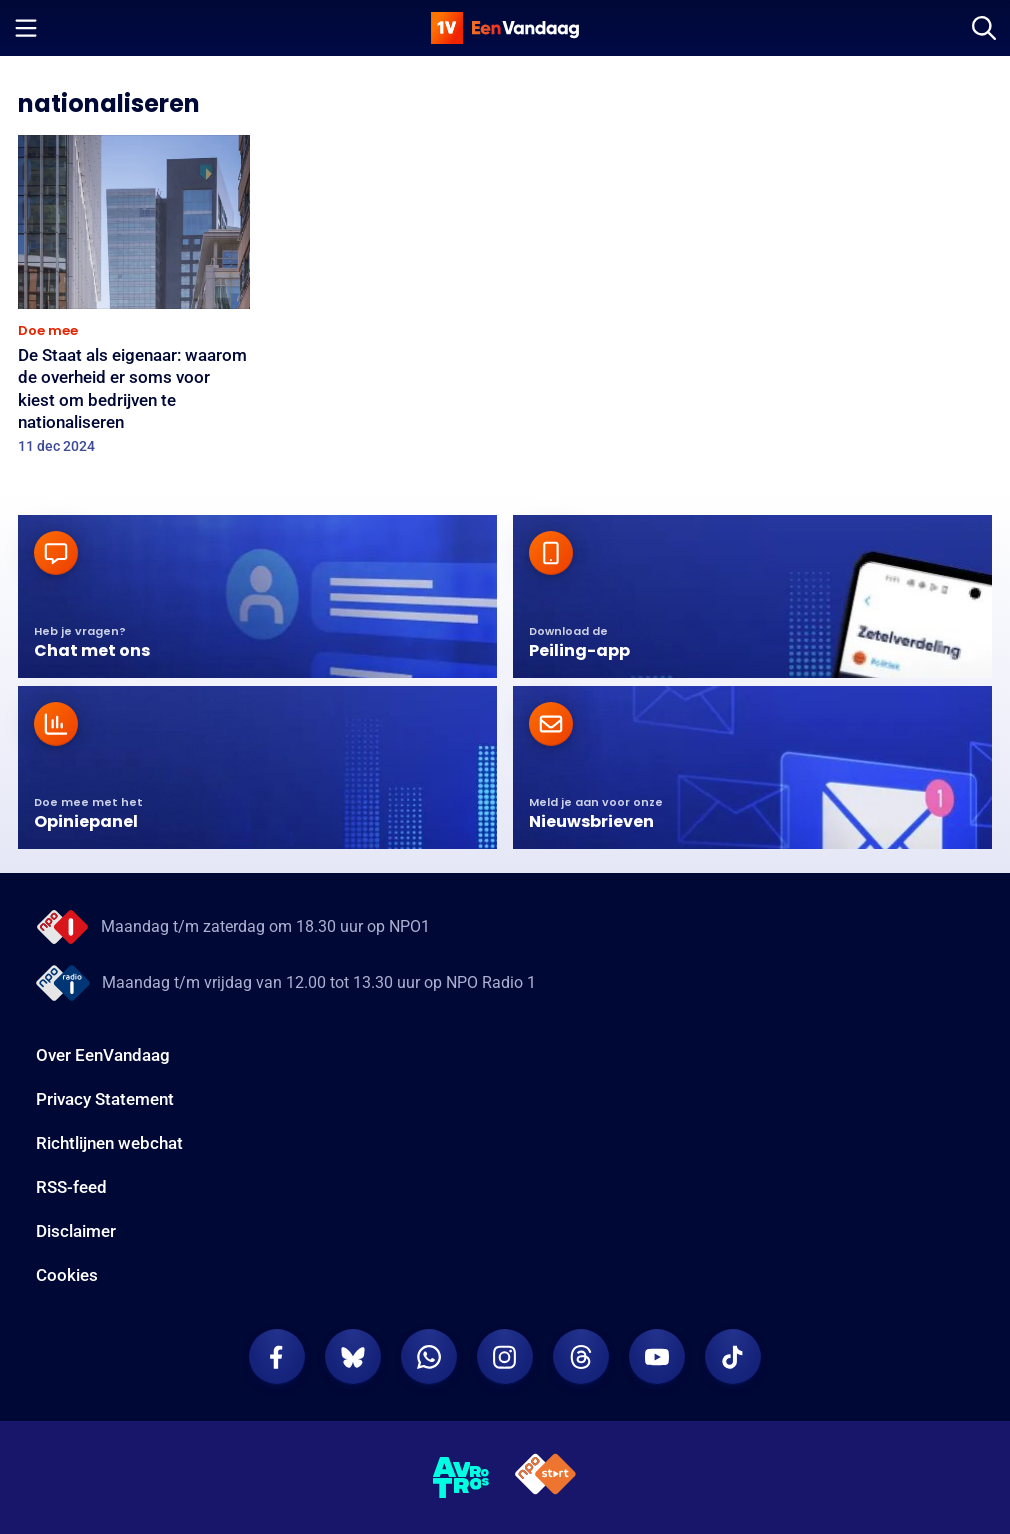 The height and width of the screenshot is (1534, 1010). Describe the element at coordinates (26, 28) in the screenshot. I see `[Menu openen]` at that location.